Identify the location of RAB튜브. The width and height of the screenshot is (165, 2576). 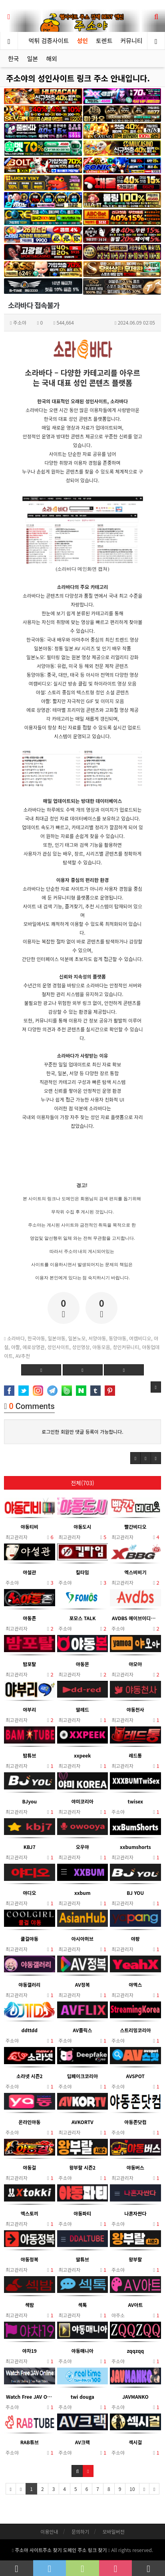
(29, 2442).